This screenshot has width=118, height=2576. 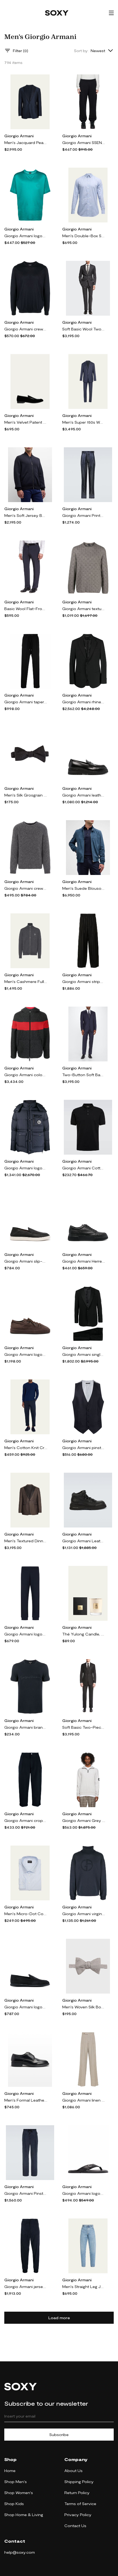 What do you see at coordinates (25, 1074) in the screenshot?
I see `Giorgio Armani colour-block felted zip-up hoodie - Grey` at bounding box center [25, 1074].